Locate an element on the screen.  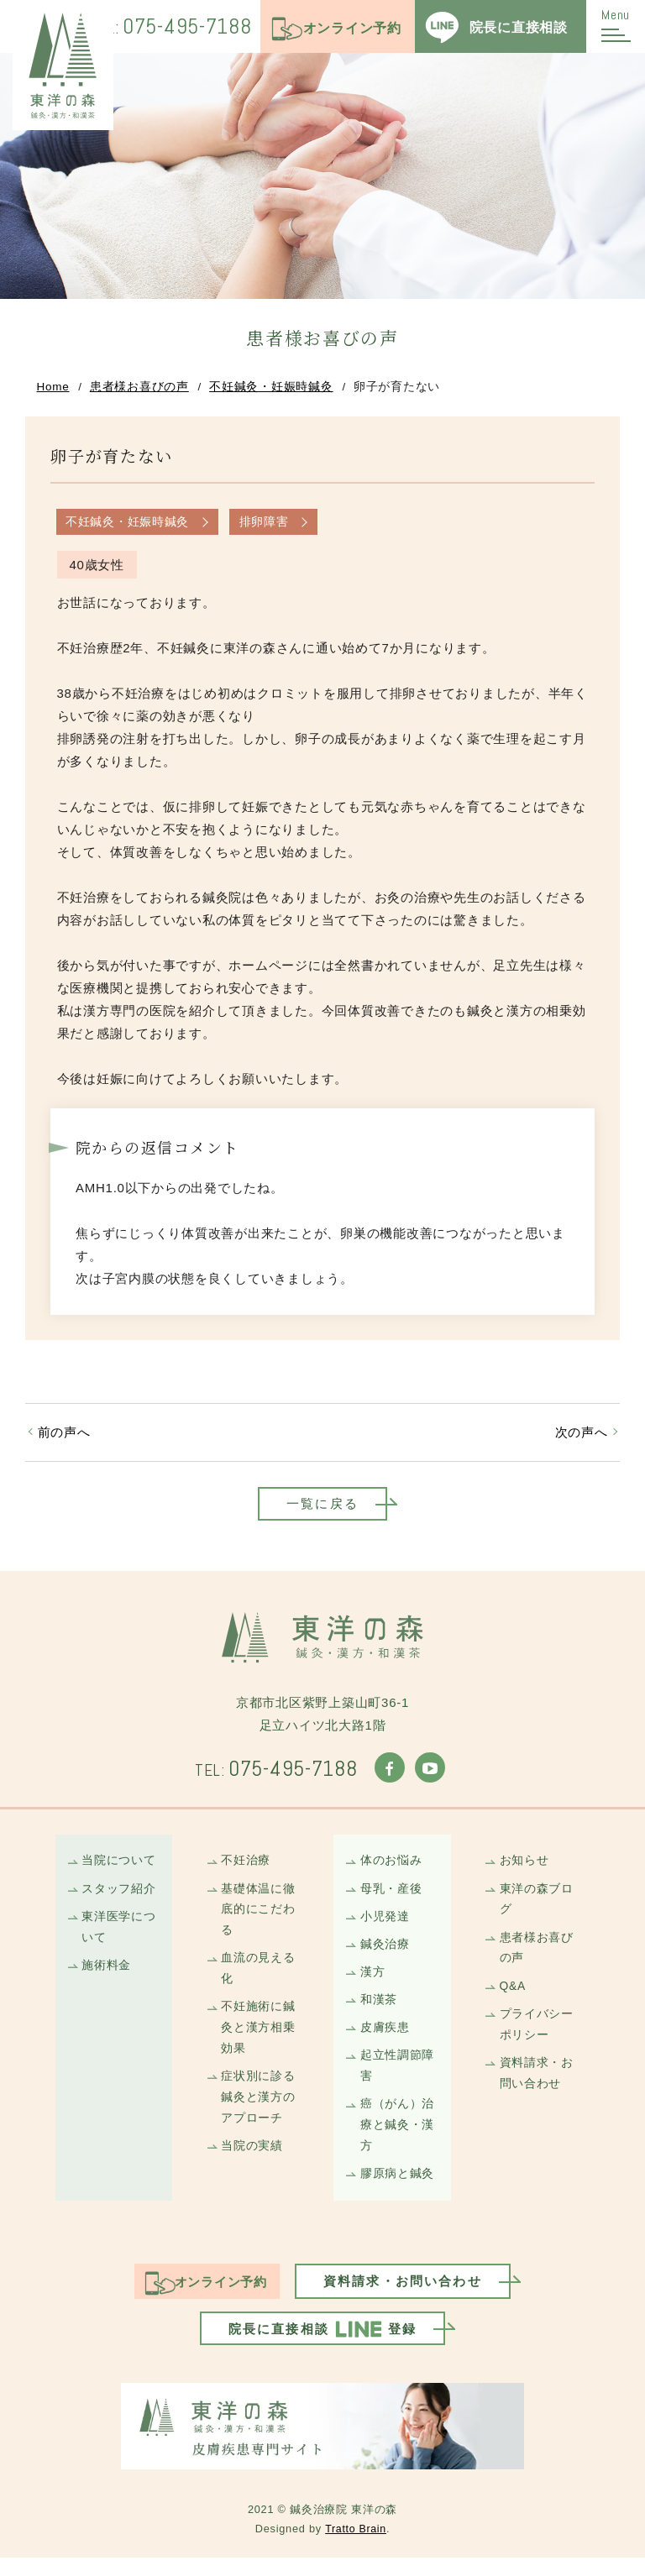
東洋の森ブログ is located at coordinates (537, 1906).